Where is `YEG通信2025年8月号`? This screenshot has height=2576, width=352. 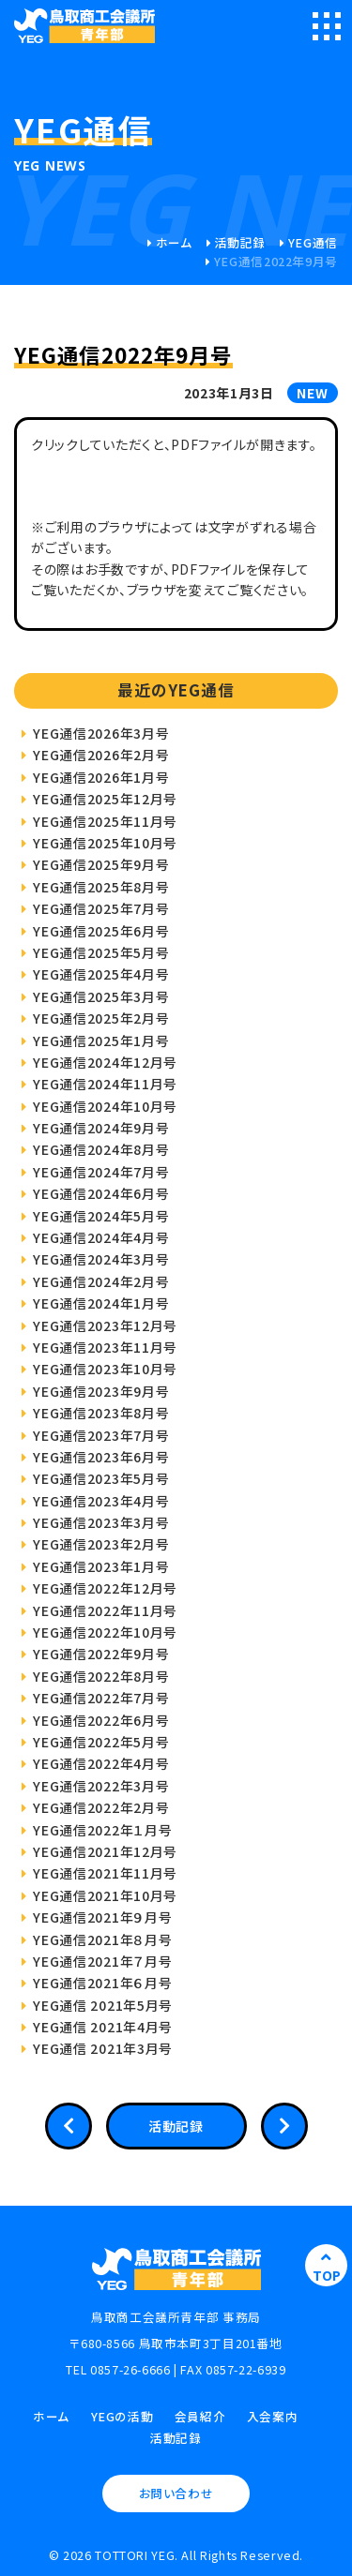 YEG通信2025年8月号 is located at coordinates (101, 886).